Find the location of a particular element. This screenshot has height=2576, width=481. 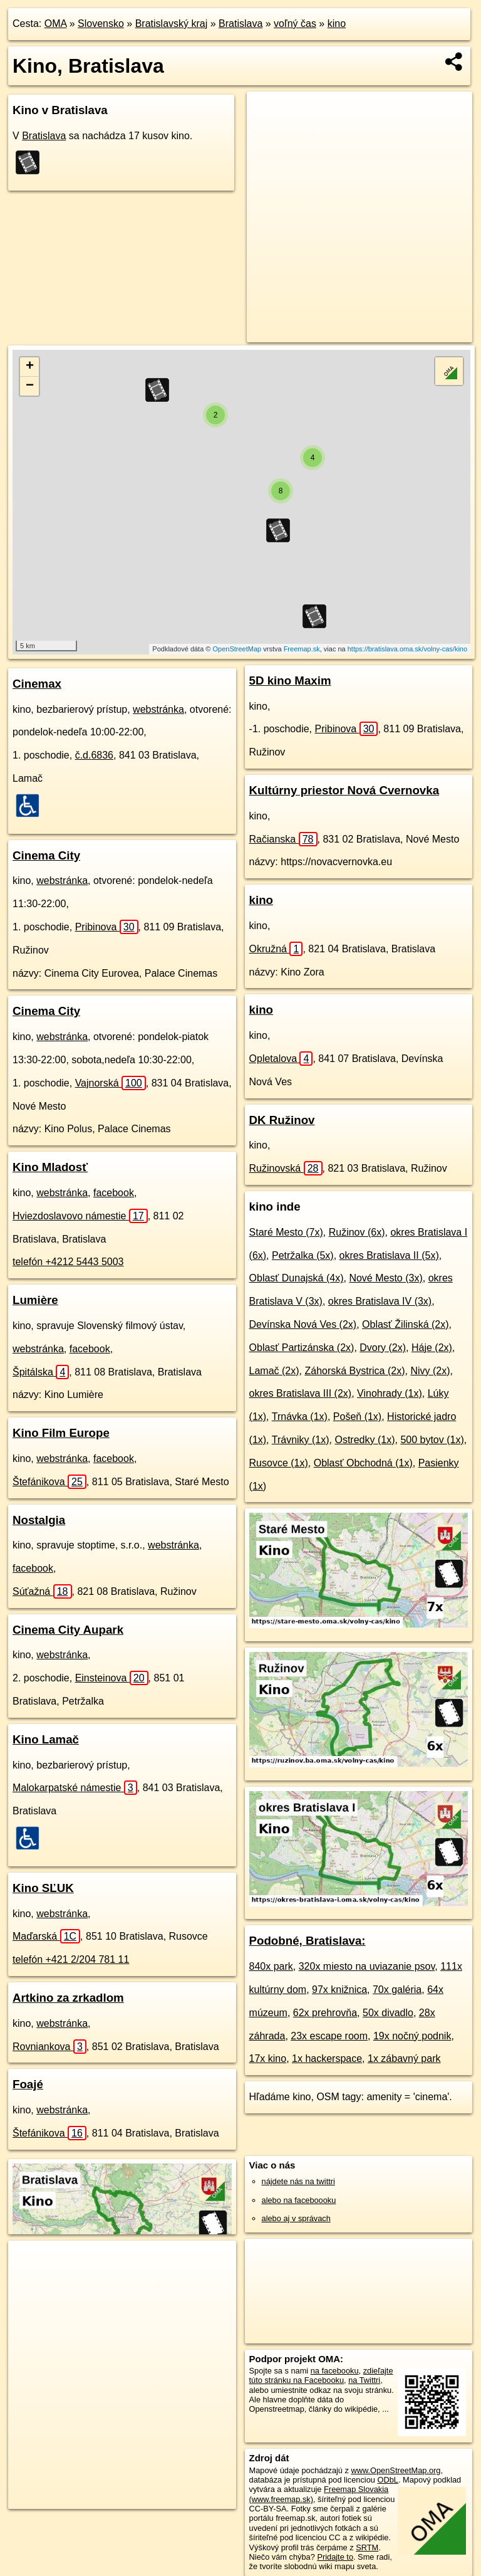

OMA is located at coordinates (55, 23).